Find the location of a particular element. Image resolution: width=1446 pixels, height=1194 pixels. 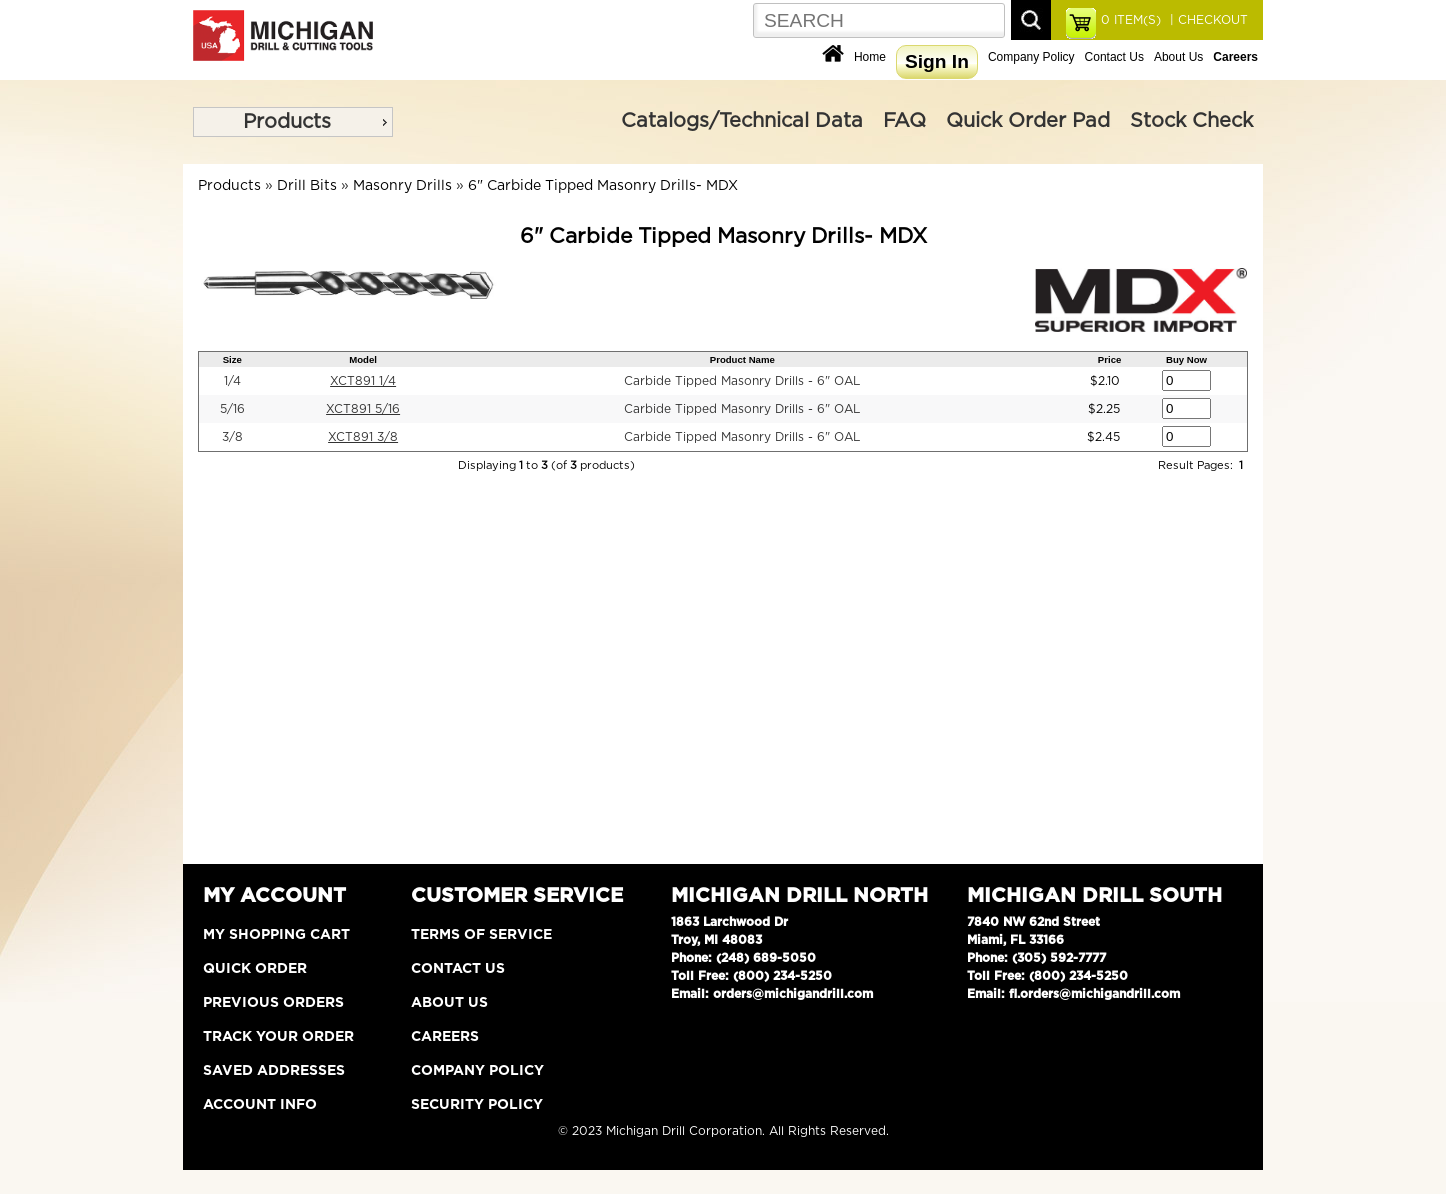

5/16 is located at coordinates (232, 409).